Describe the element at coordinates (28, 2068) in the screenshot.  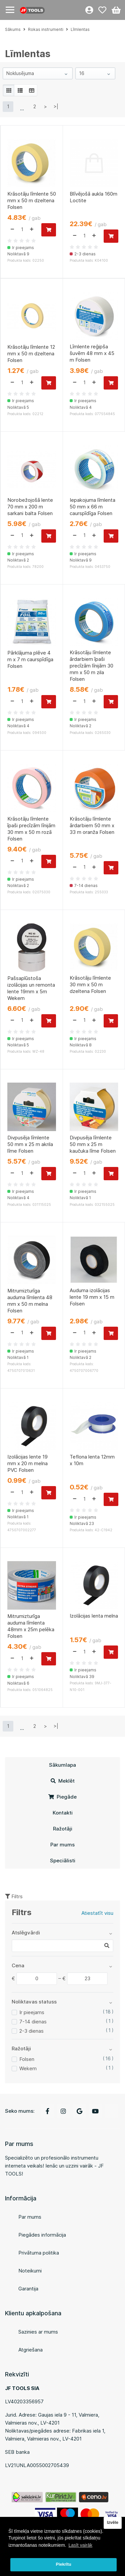
I see `Wekem` at that location.